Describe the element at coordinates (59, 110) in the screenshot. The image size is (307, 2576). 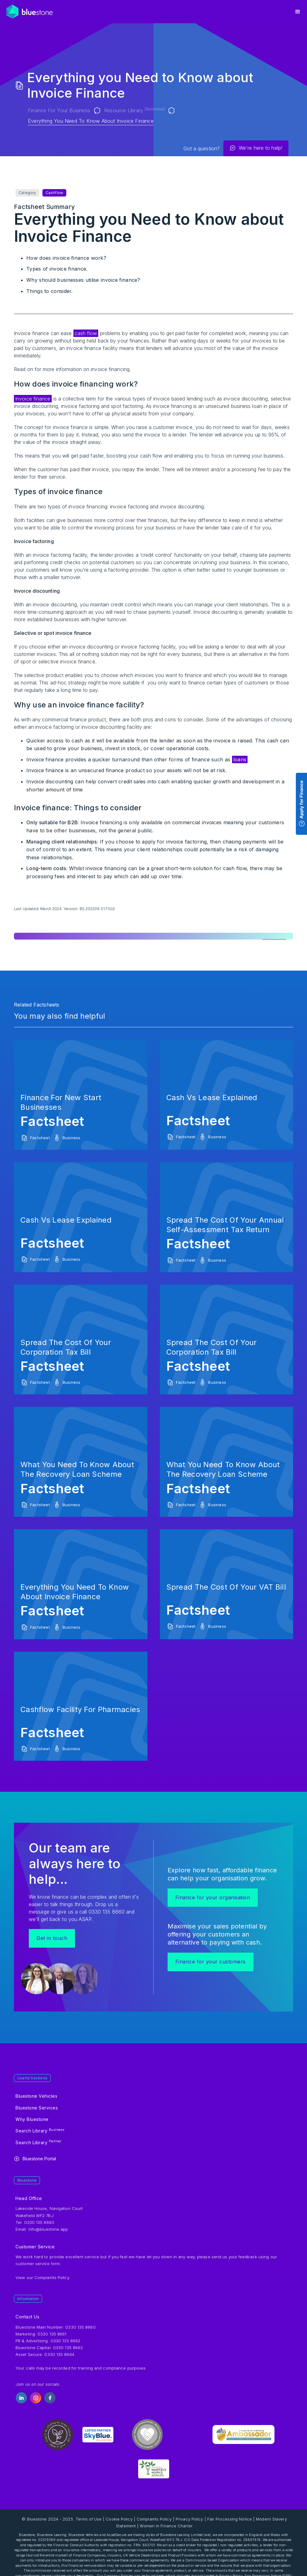
I see `Finance for your Business` at that location.